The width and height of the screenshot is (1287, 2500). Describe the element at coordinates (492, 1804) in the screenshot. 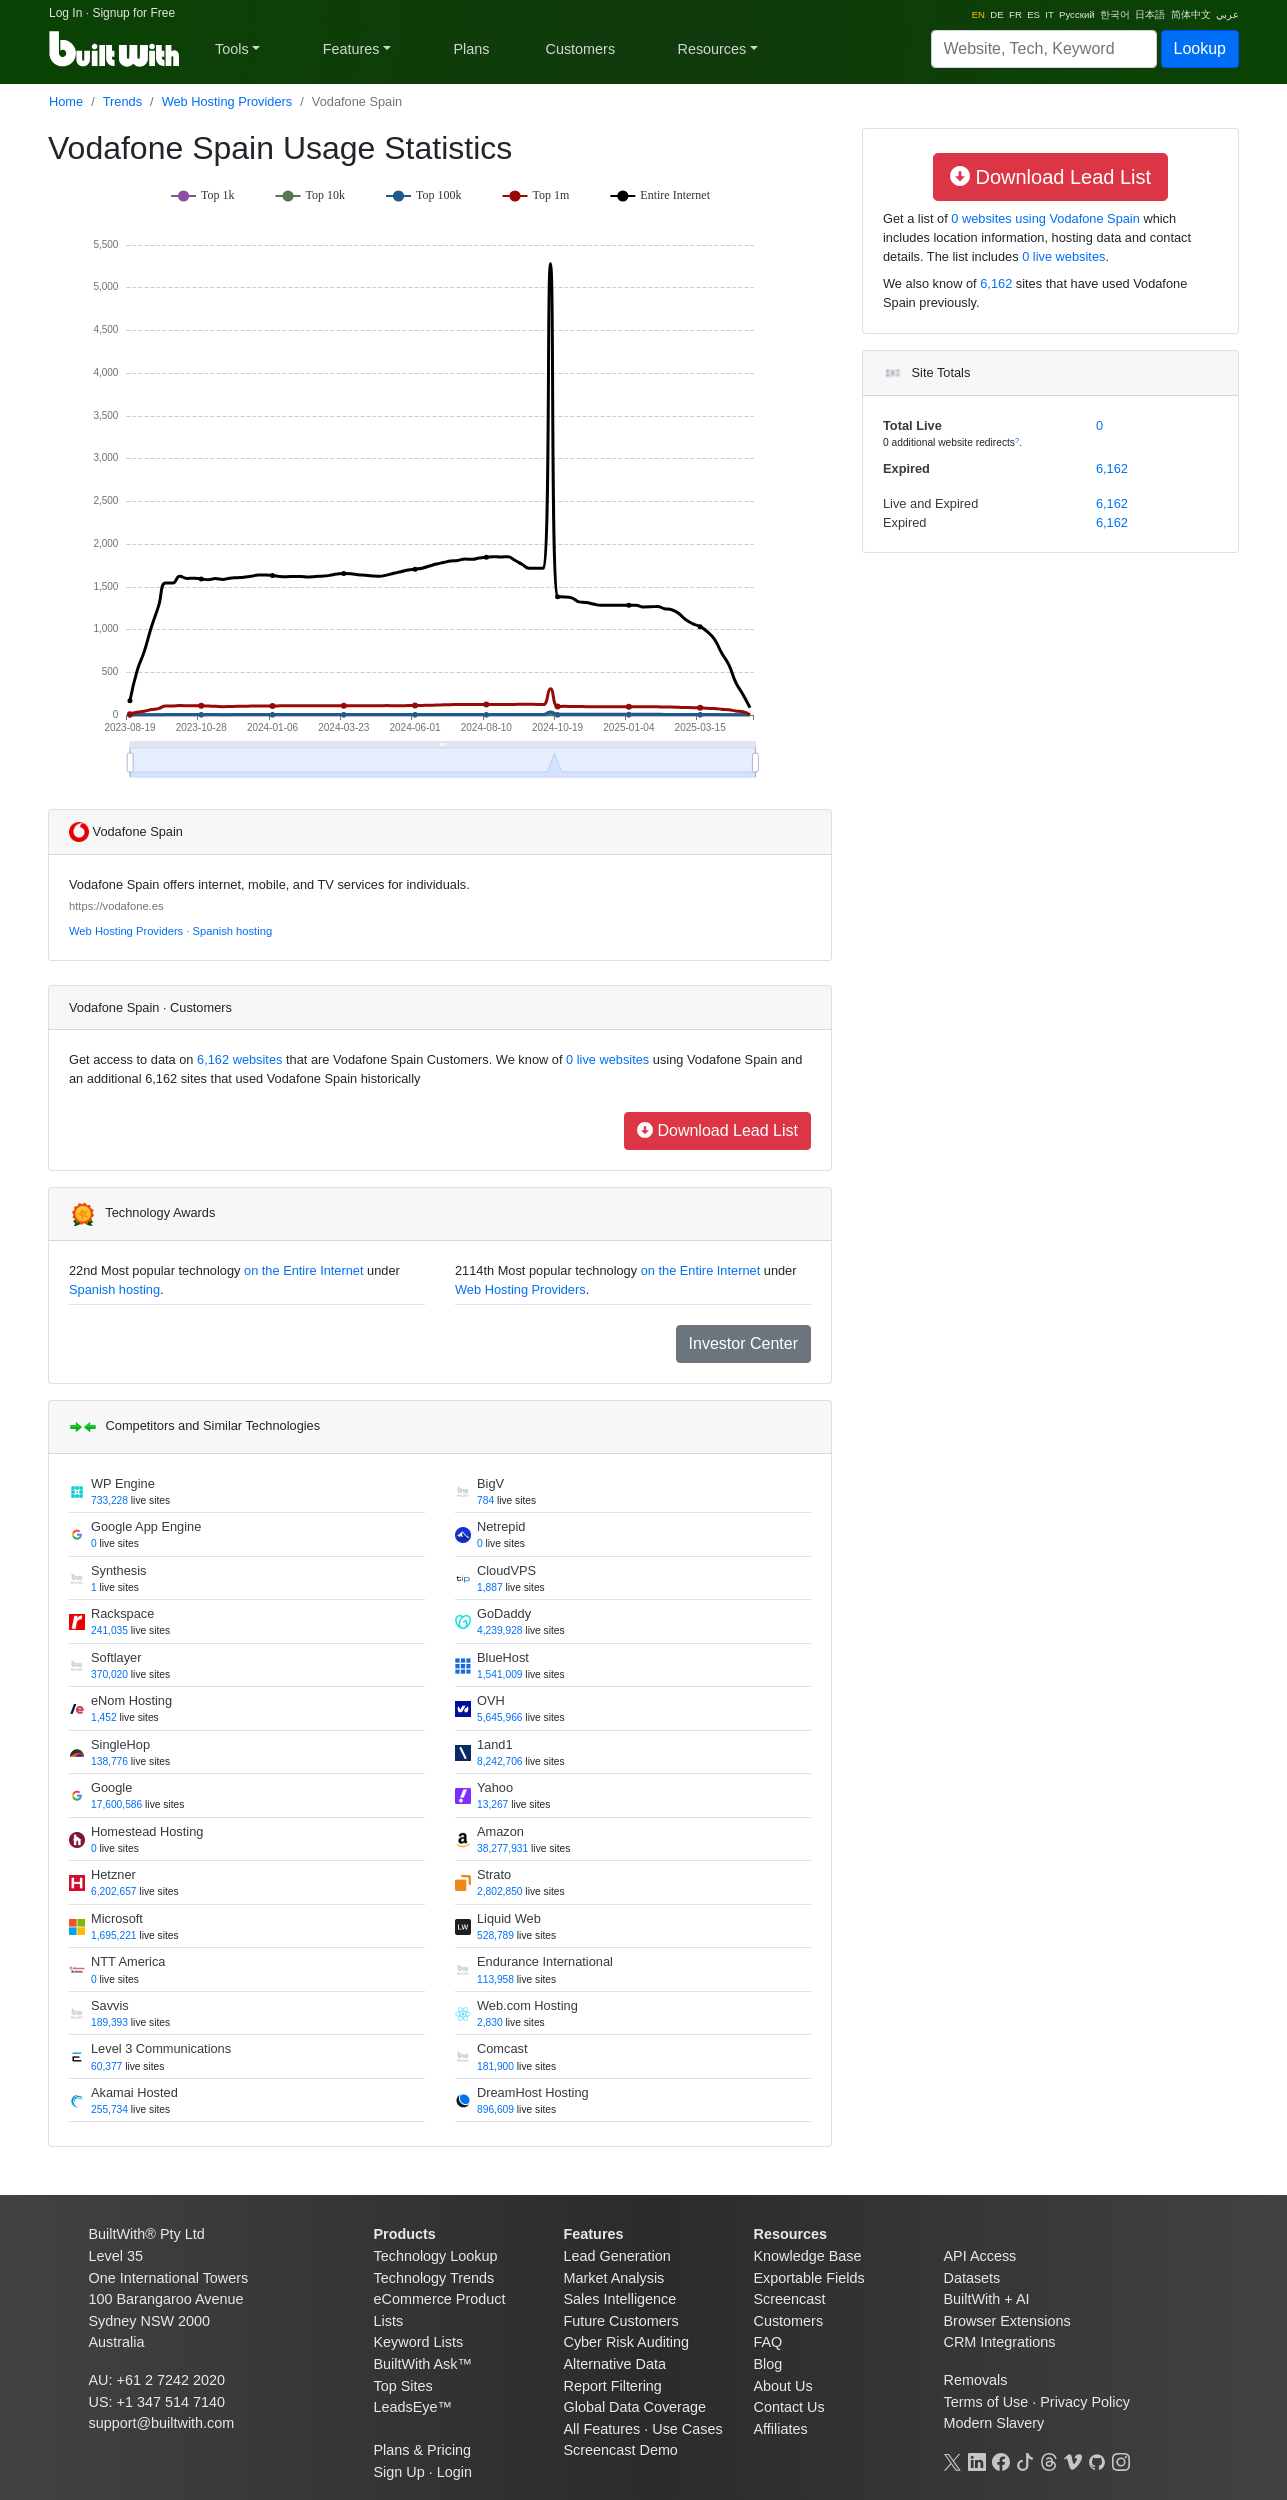

I see `13,267` at that location.